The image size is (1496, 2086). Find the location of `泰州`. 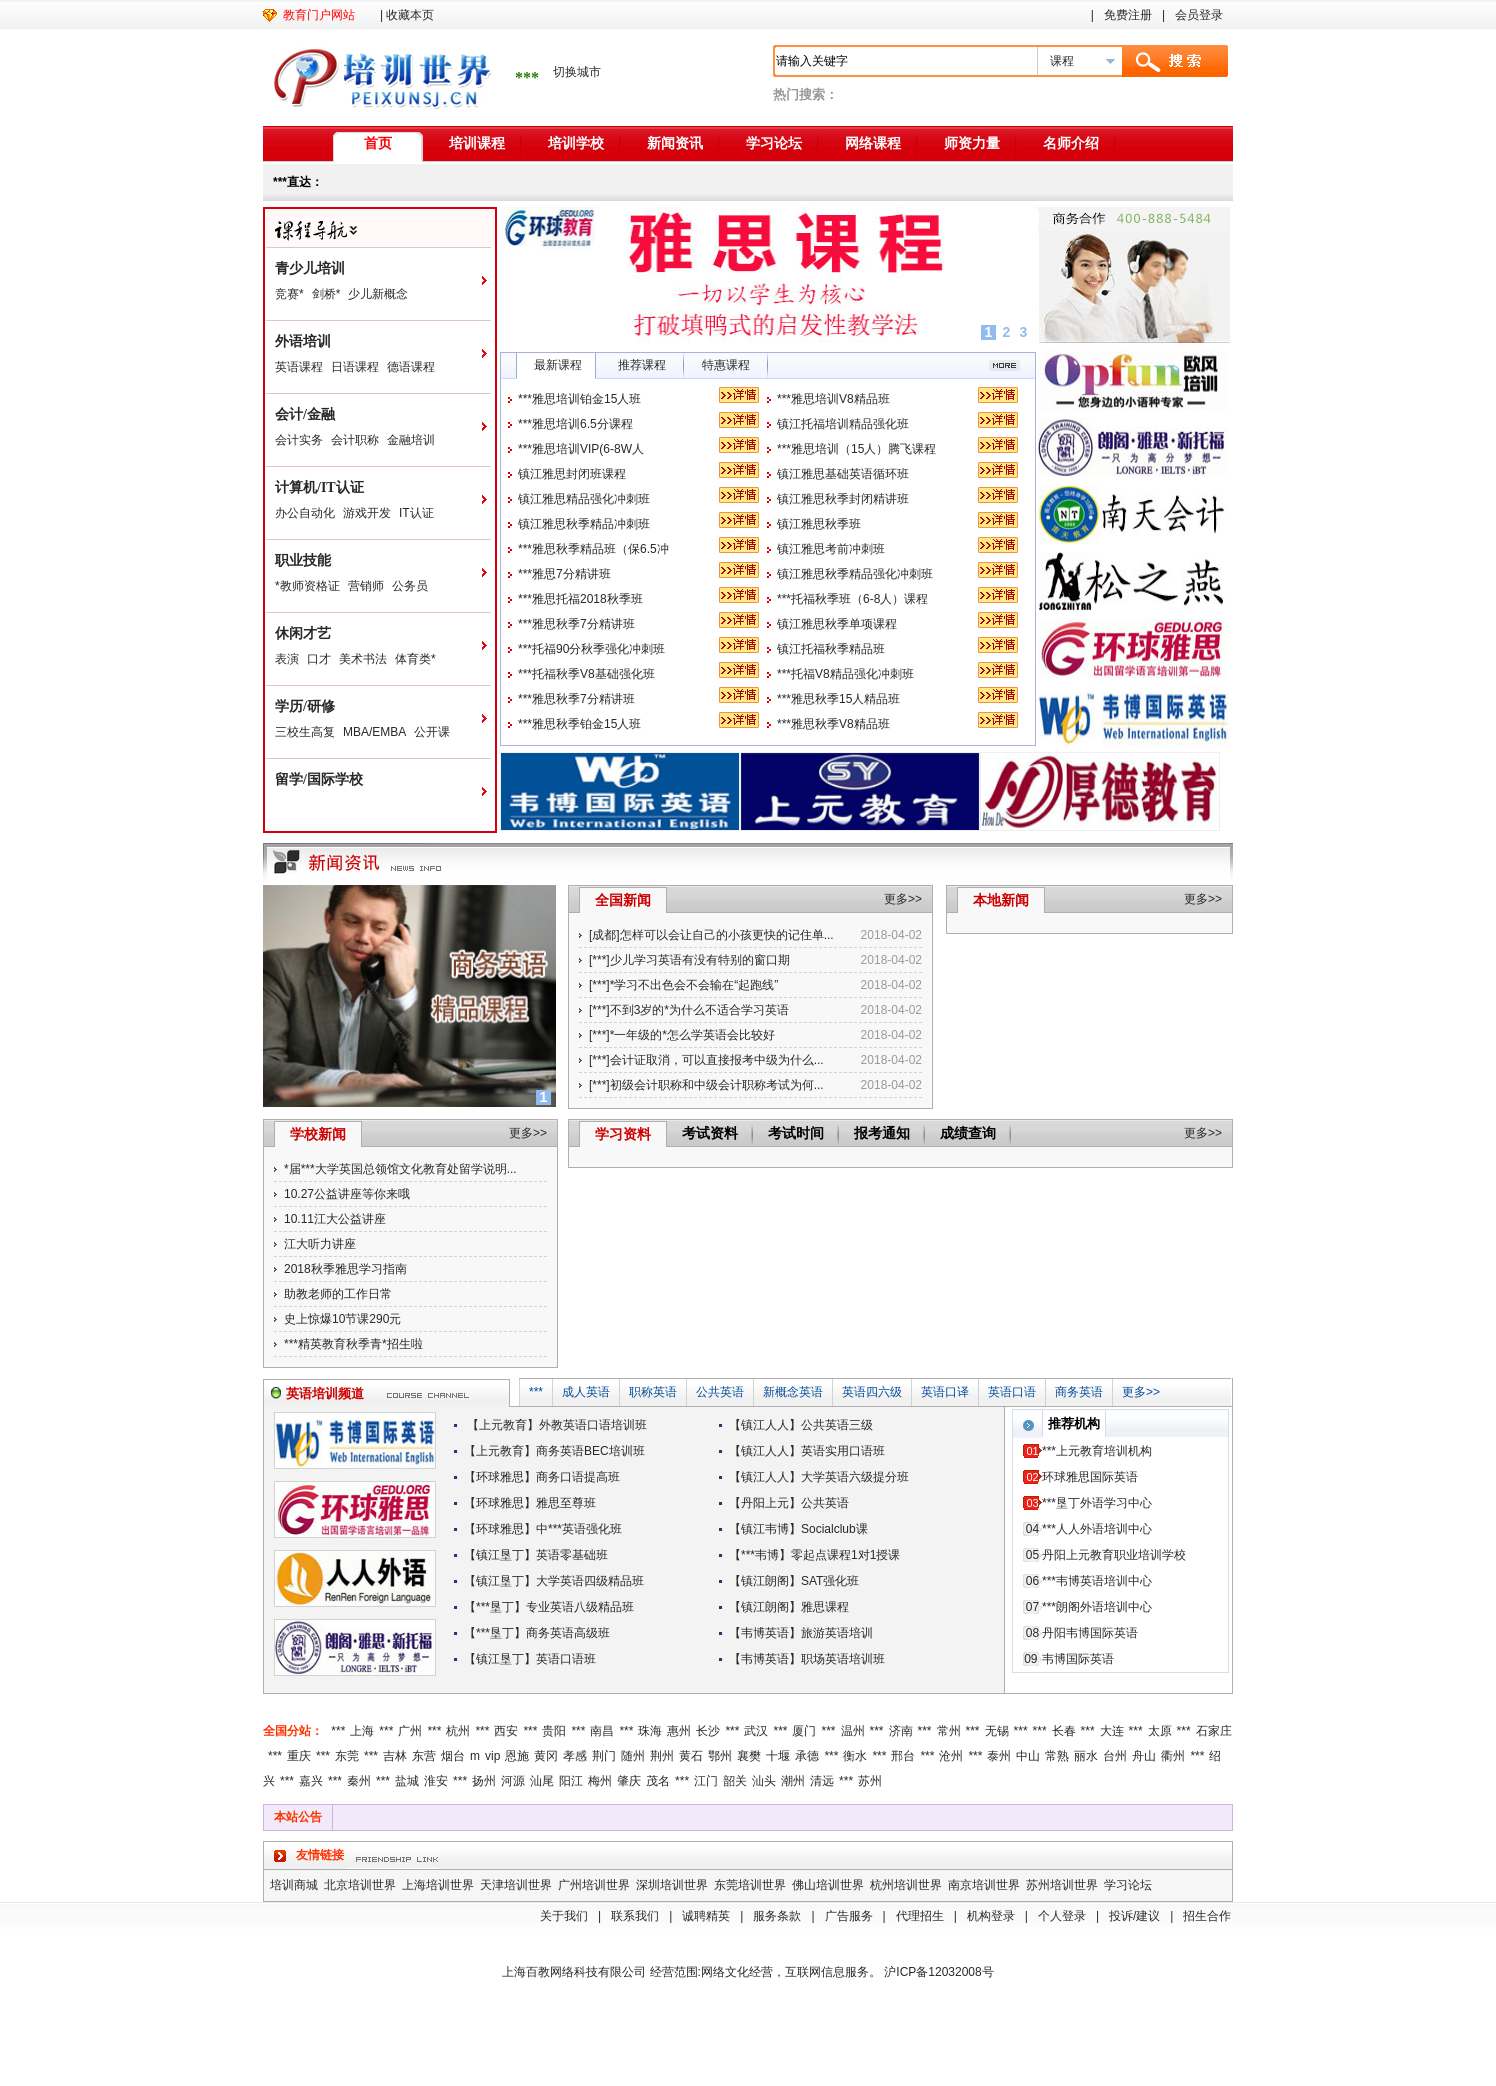

泰州 is located at coordinates (999, 1756).